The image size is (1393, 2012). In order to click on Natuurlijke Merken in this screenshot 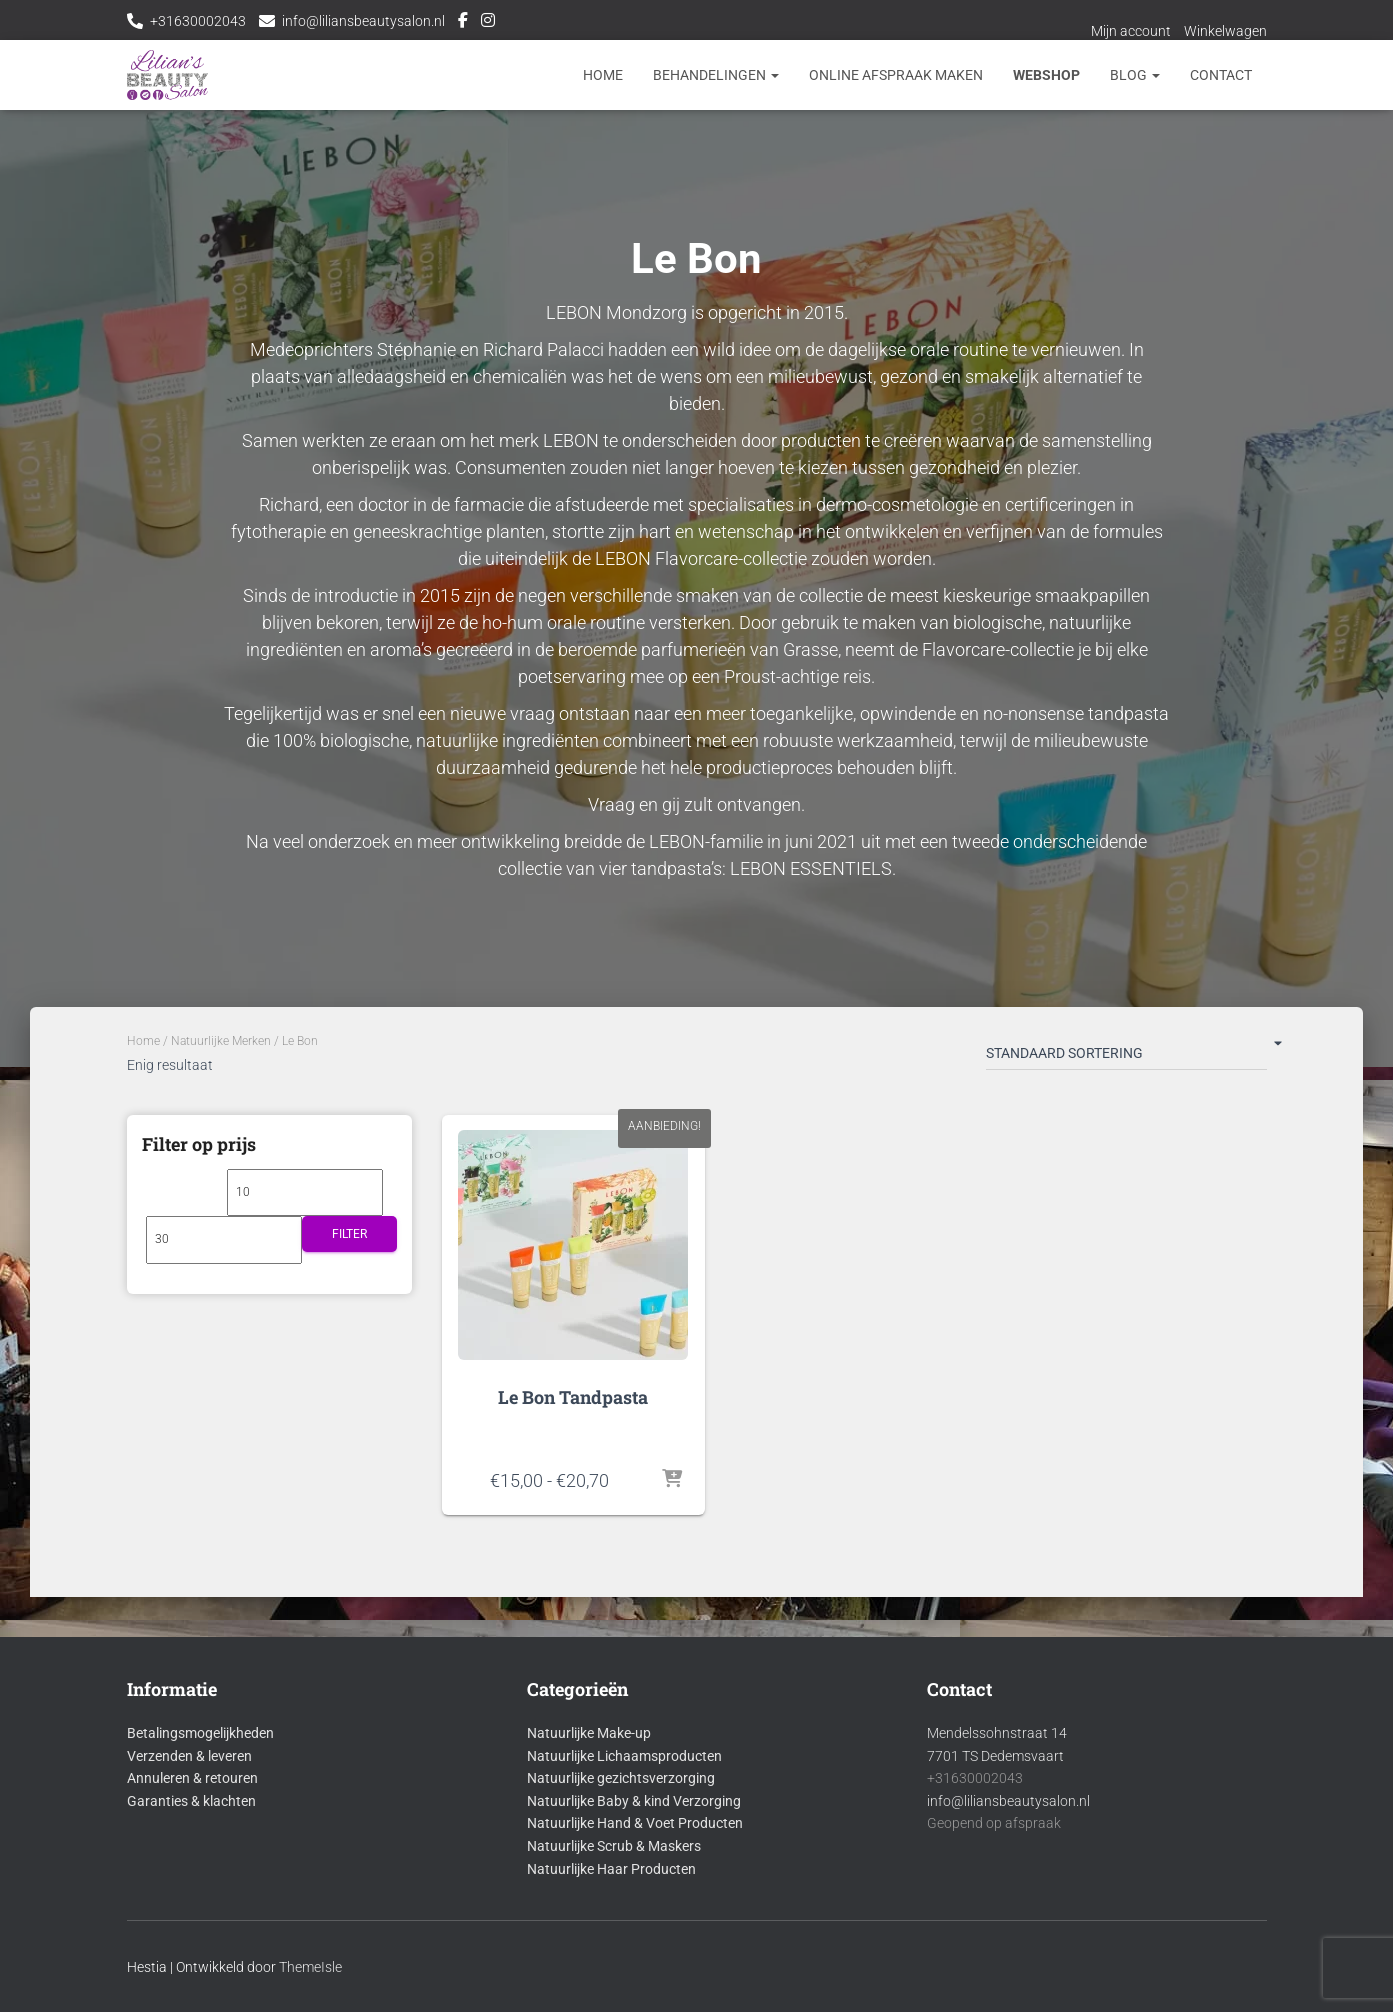, I will do `click(221, 1041)`.